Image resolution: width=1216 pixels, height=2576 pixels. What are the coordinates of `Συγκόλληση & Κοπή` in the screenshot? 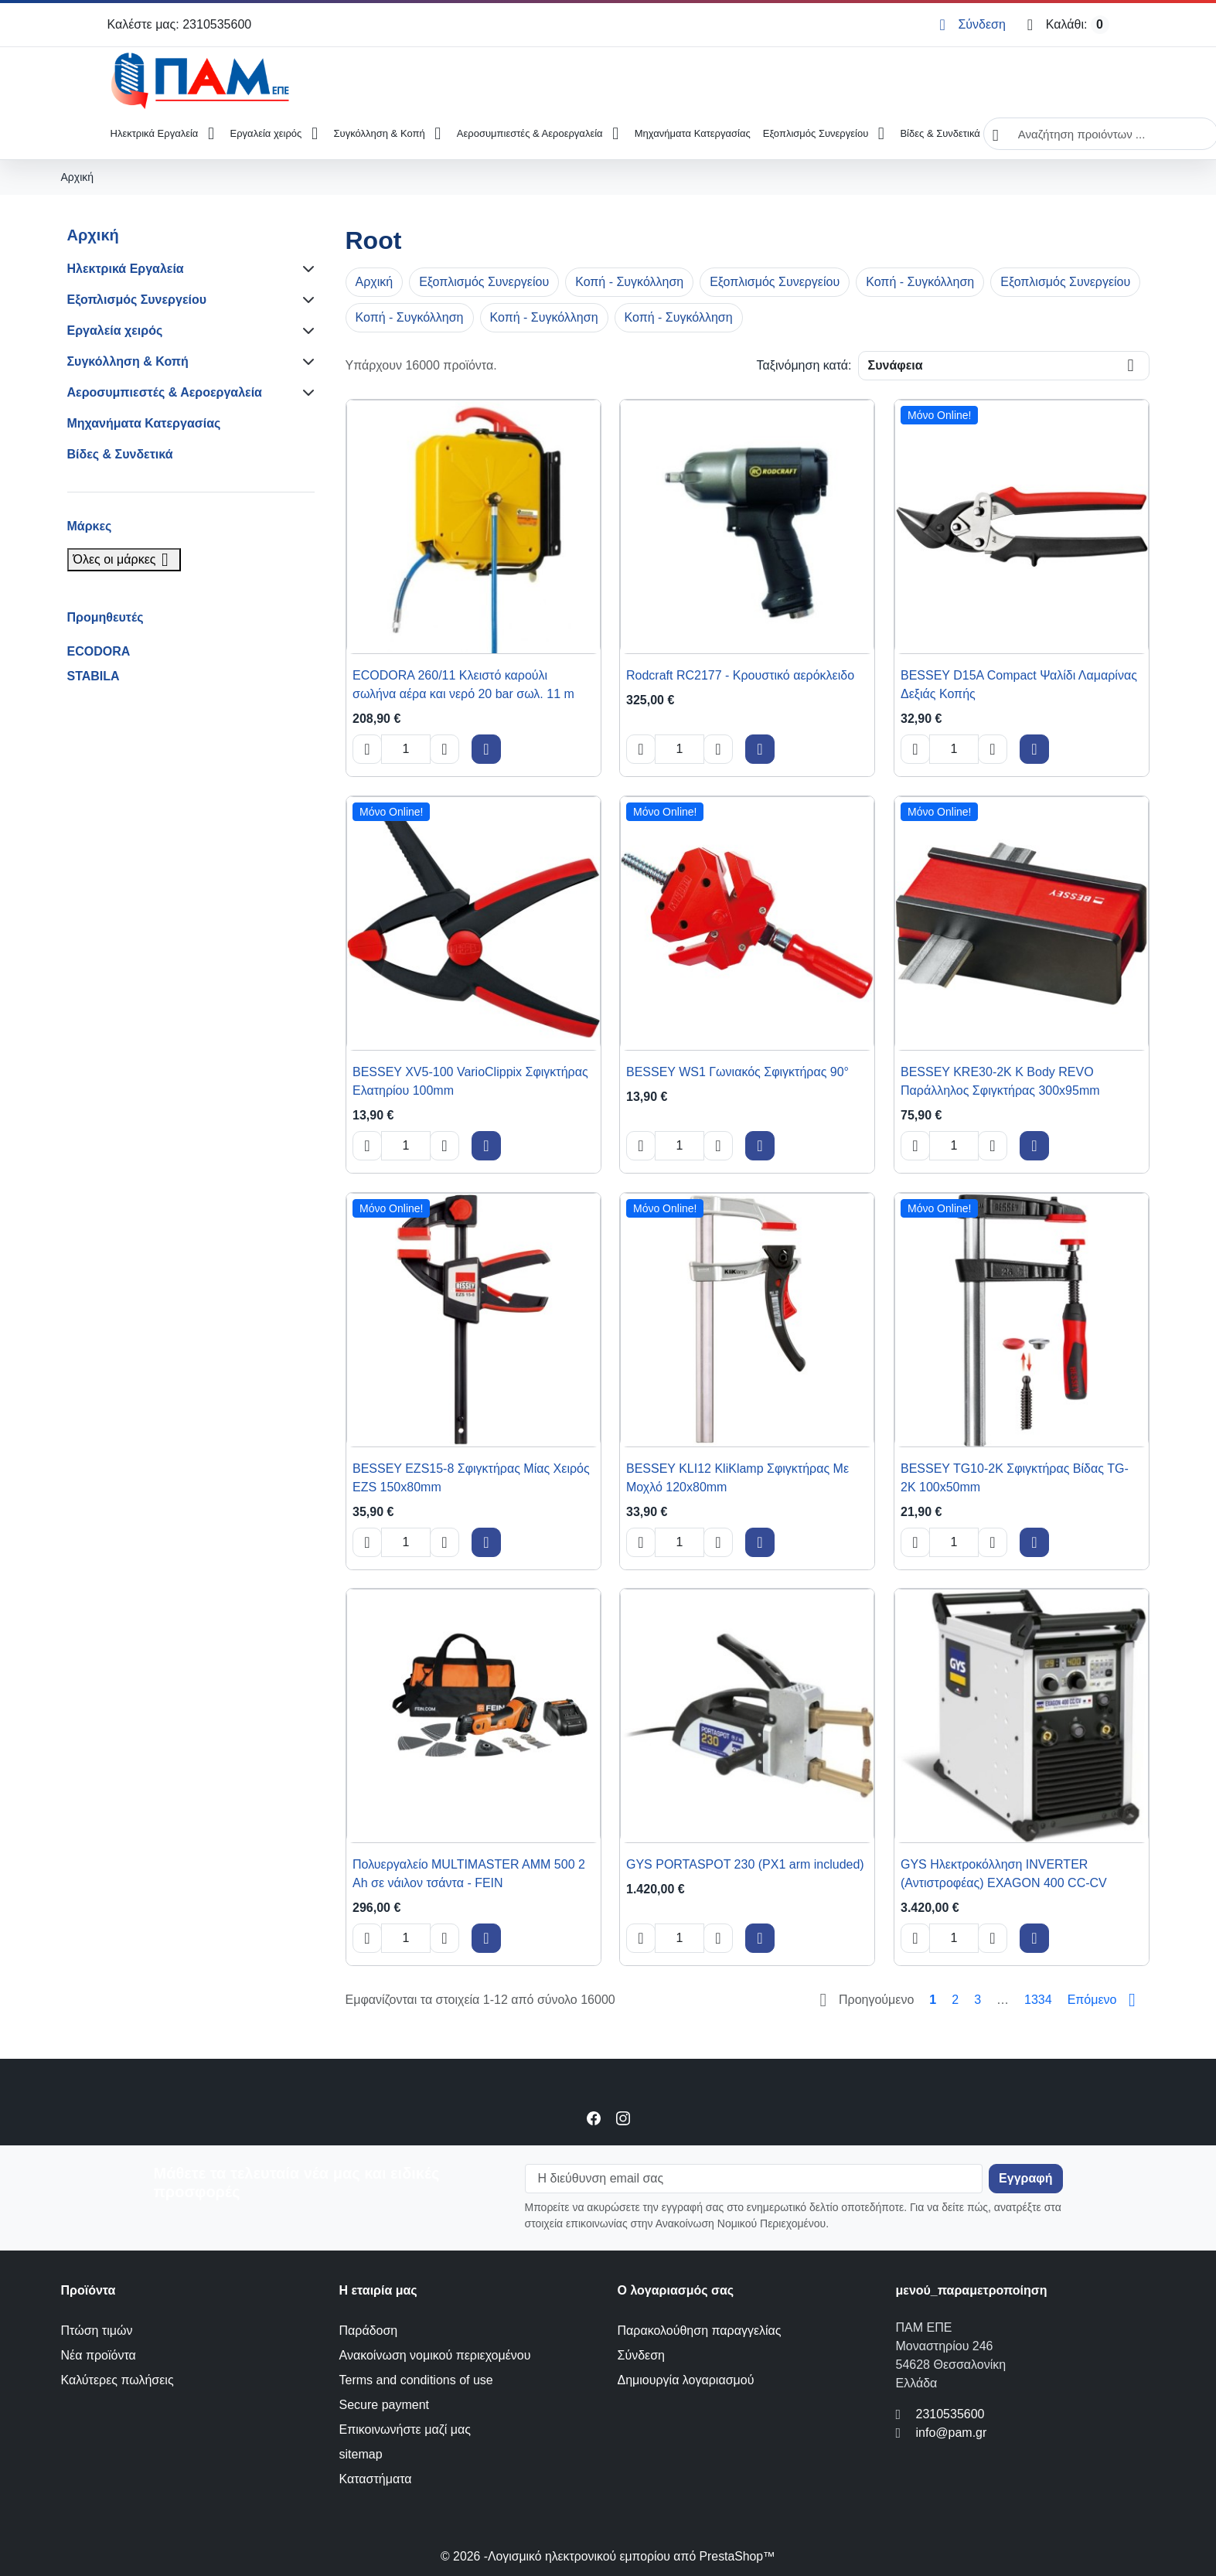 It's located at (379, 133).